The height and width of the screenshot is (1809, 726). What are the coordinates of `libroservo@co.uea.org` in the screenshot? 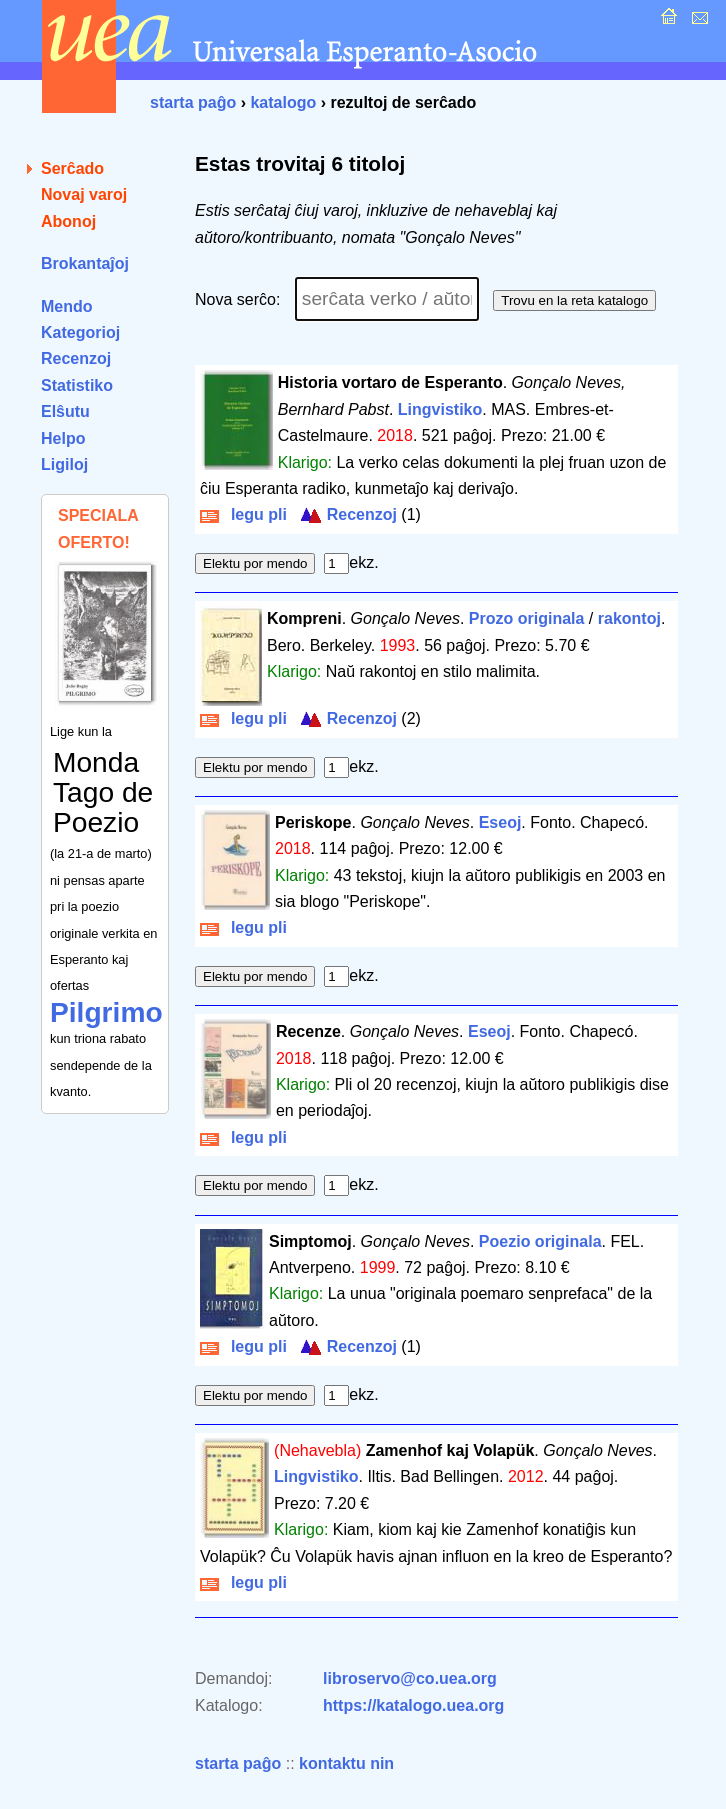 It's located at (410, 1678).